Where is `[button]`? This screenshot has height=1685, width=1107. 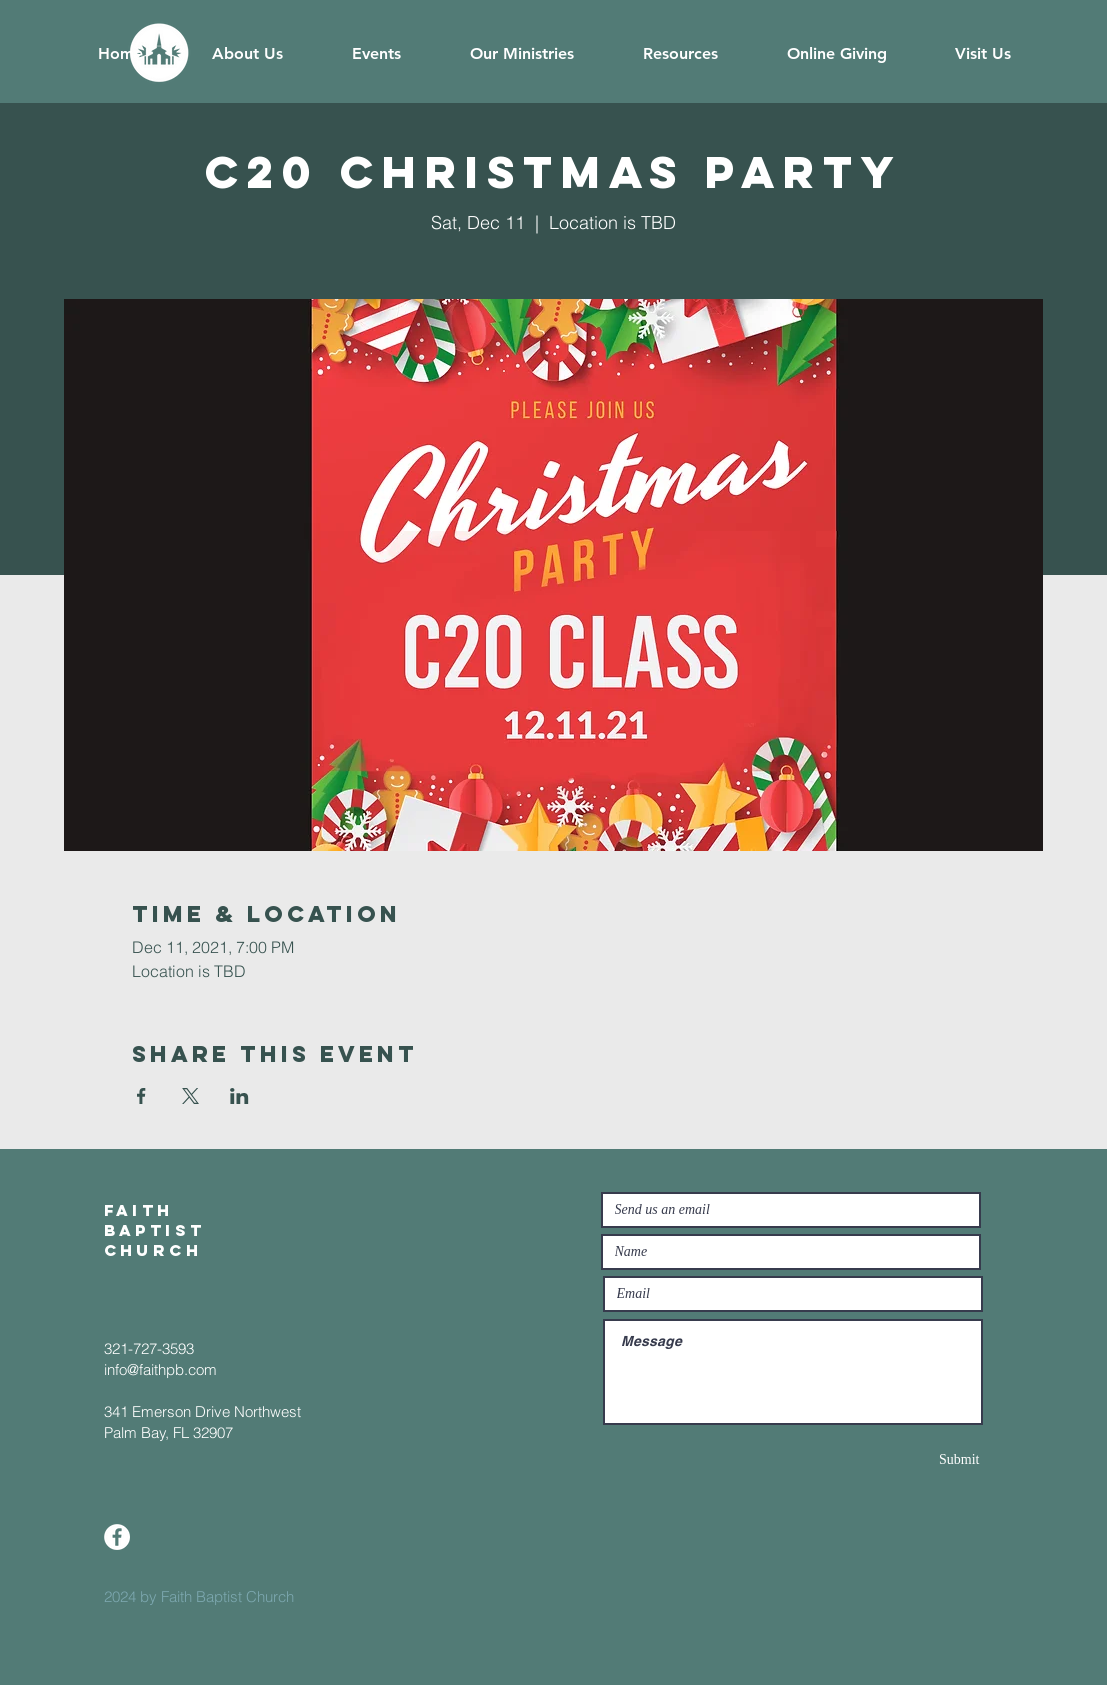
[button] is located at coordinates (248, 54).